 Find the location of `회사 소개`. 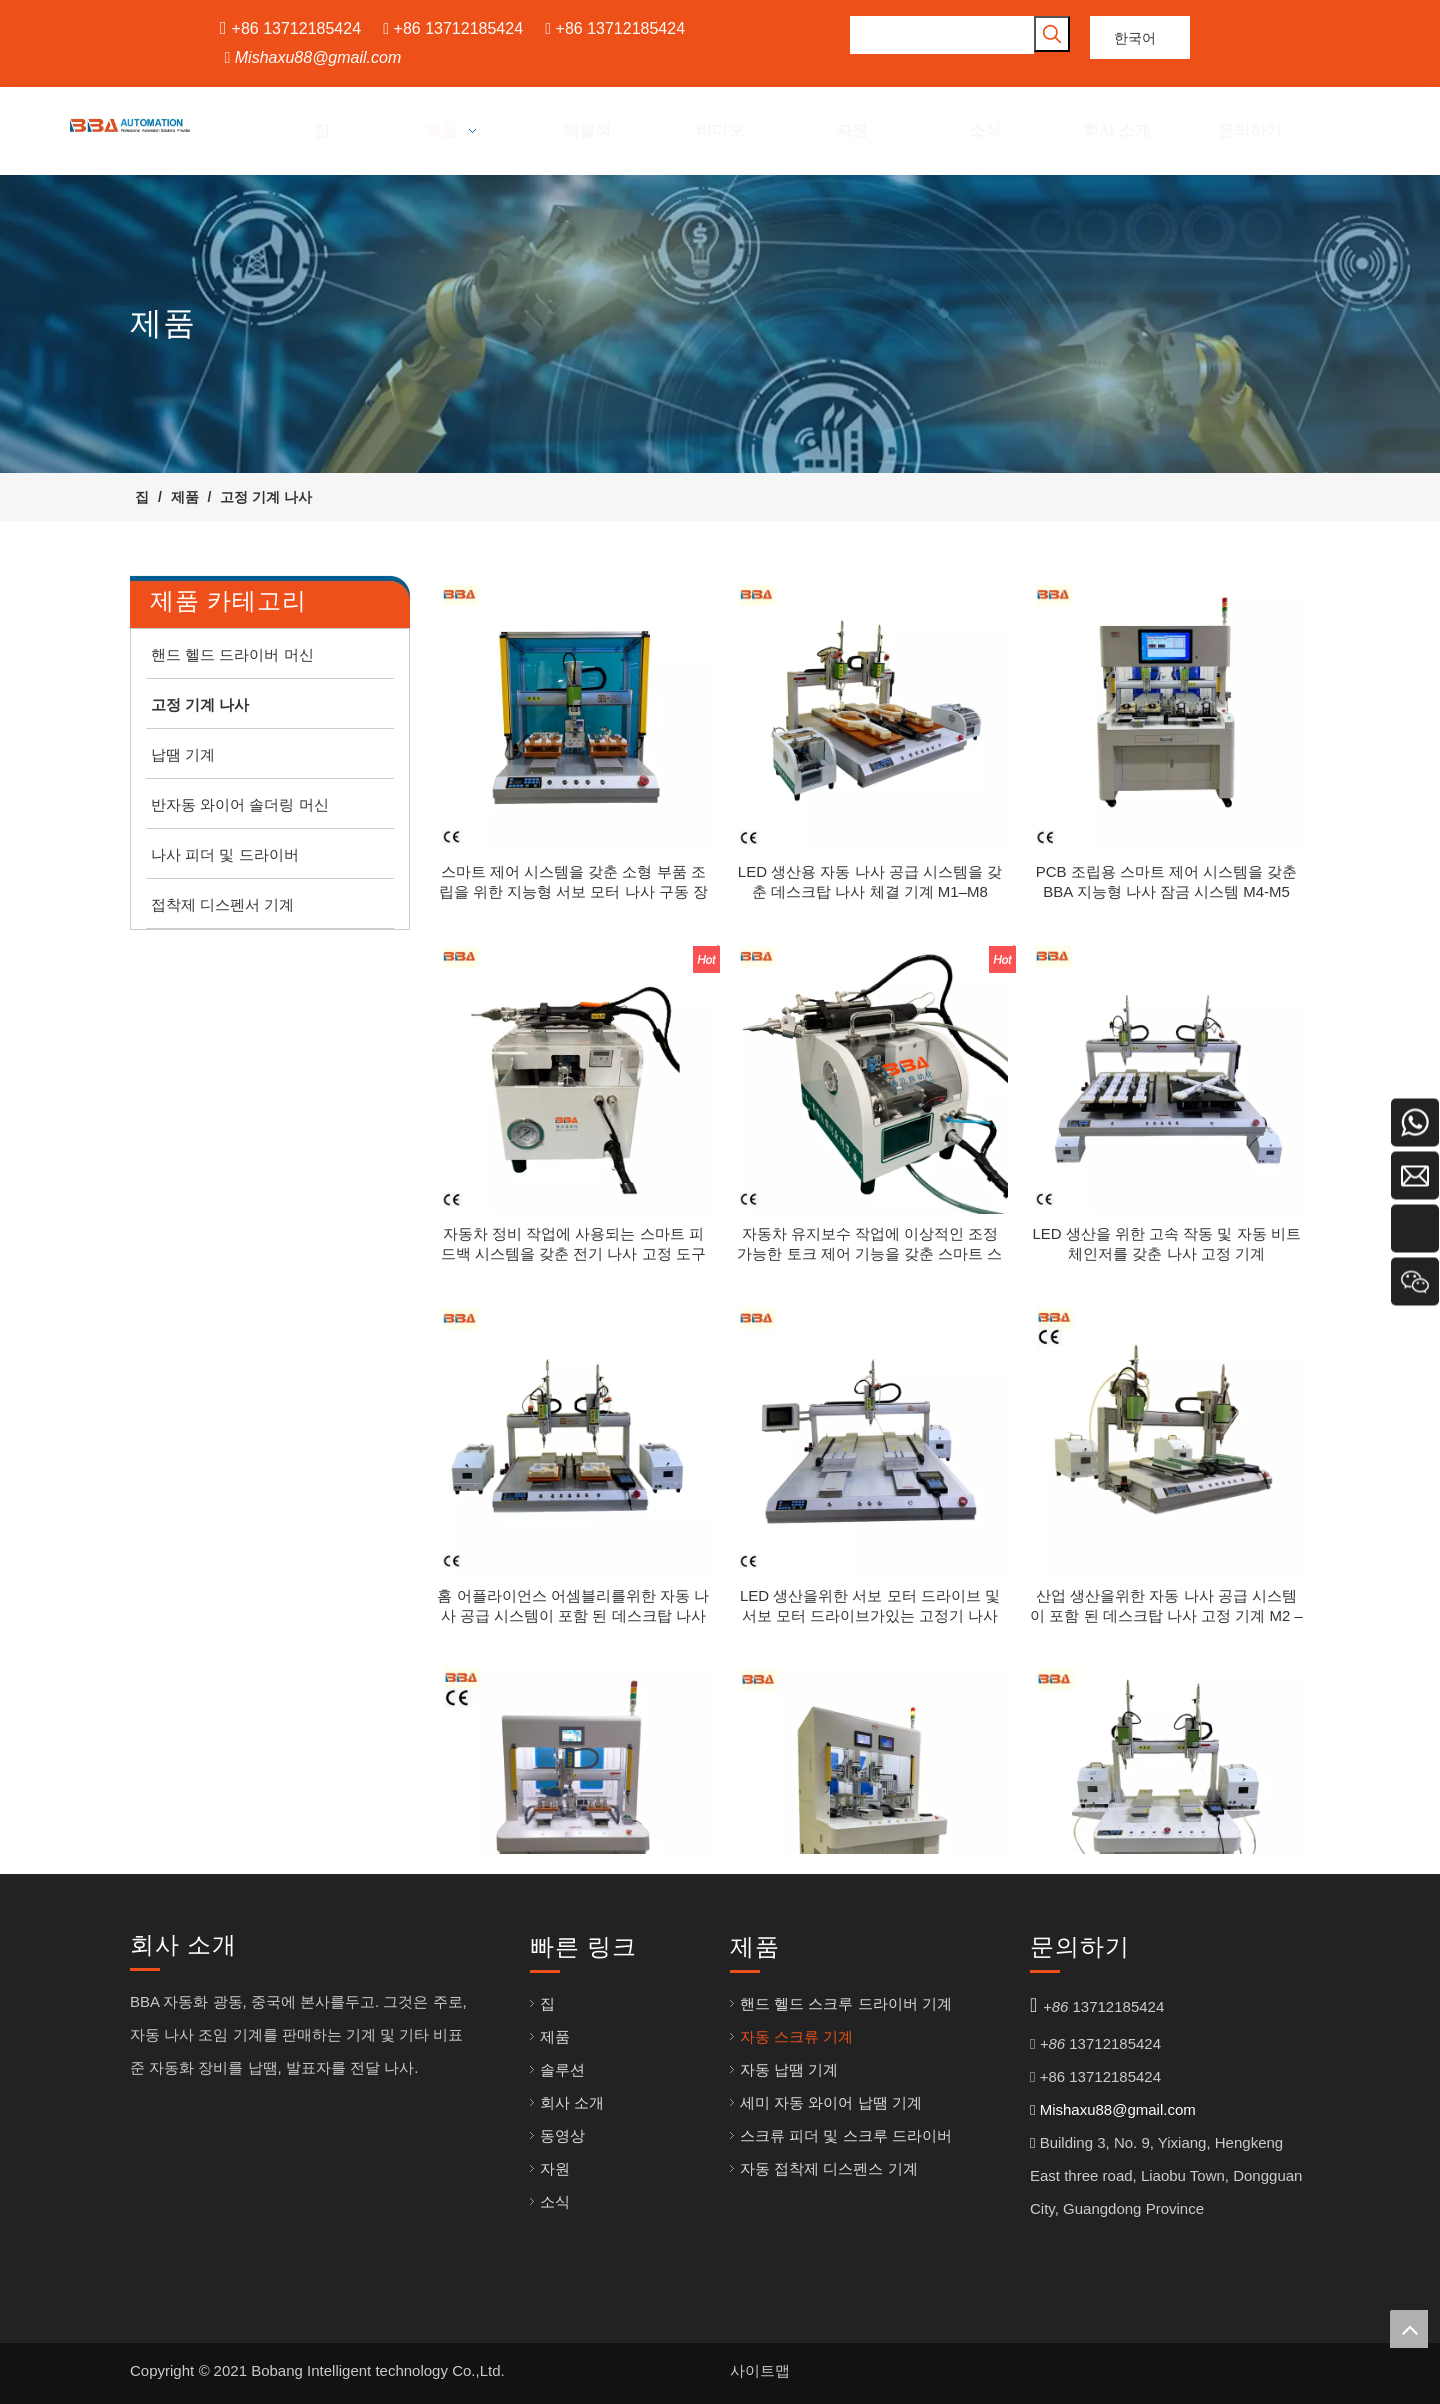

회사 소개 is located at coordinates (572, 2102).